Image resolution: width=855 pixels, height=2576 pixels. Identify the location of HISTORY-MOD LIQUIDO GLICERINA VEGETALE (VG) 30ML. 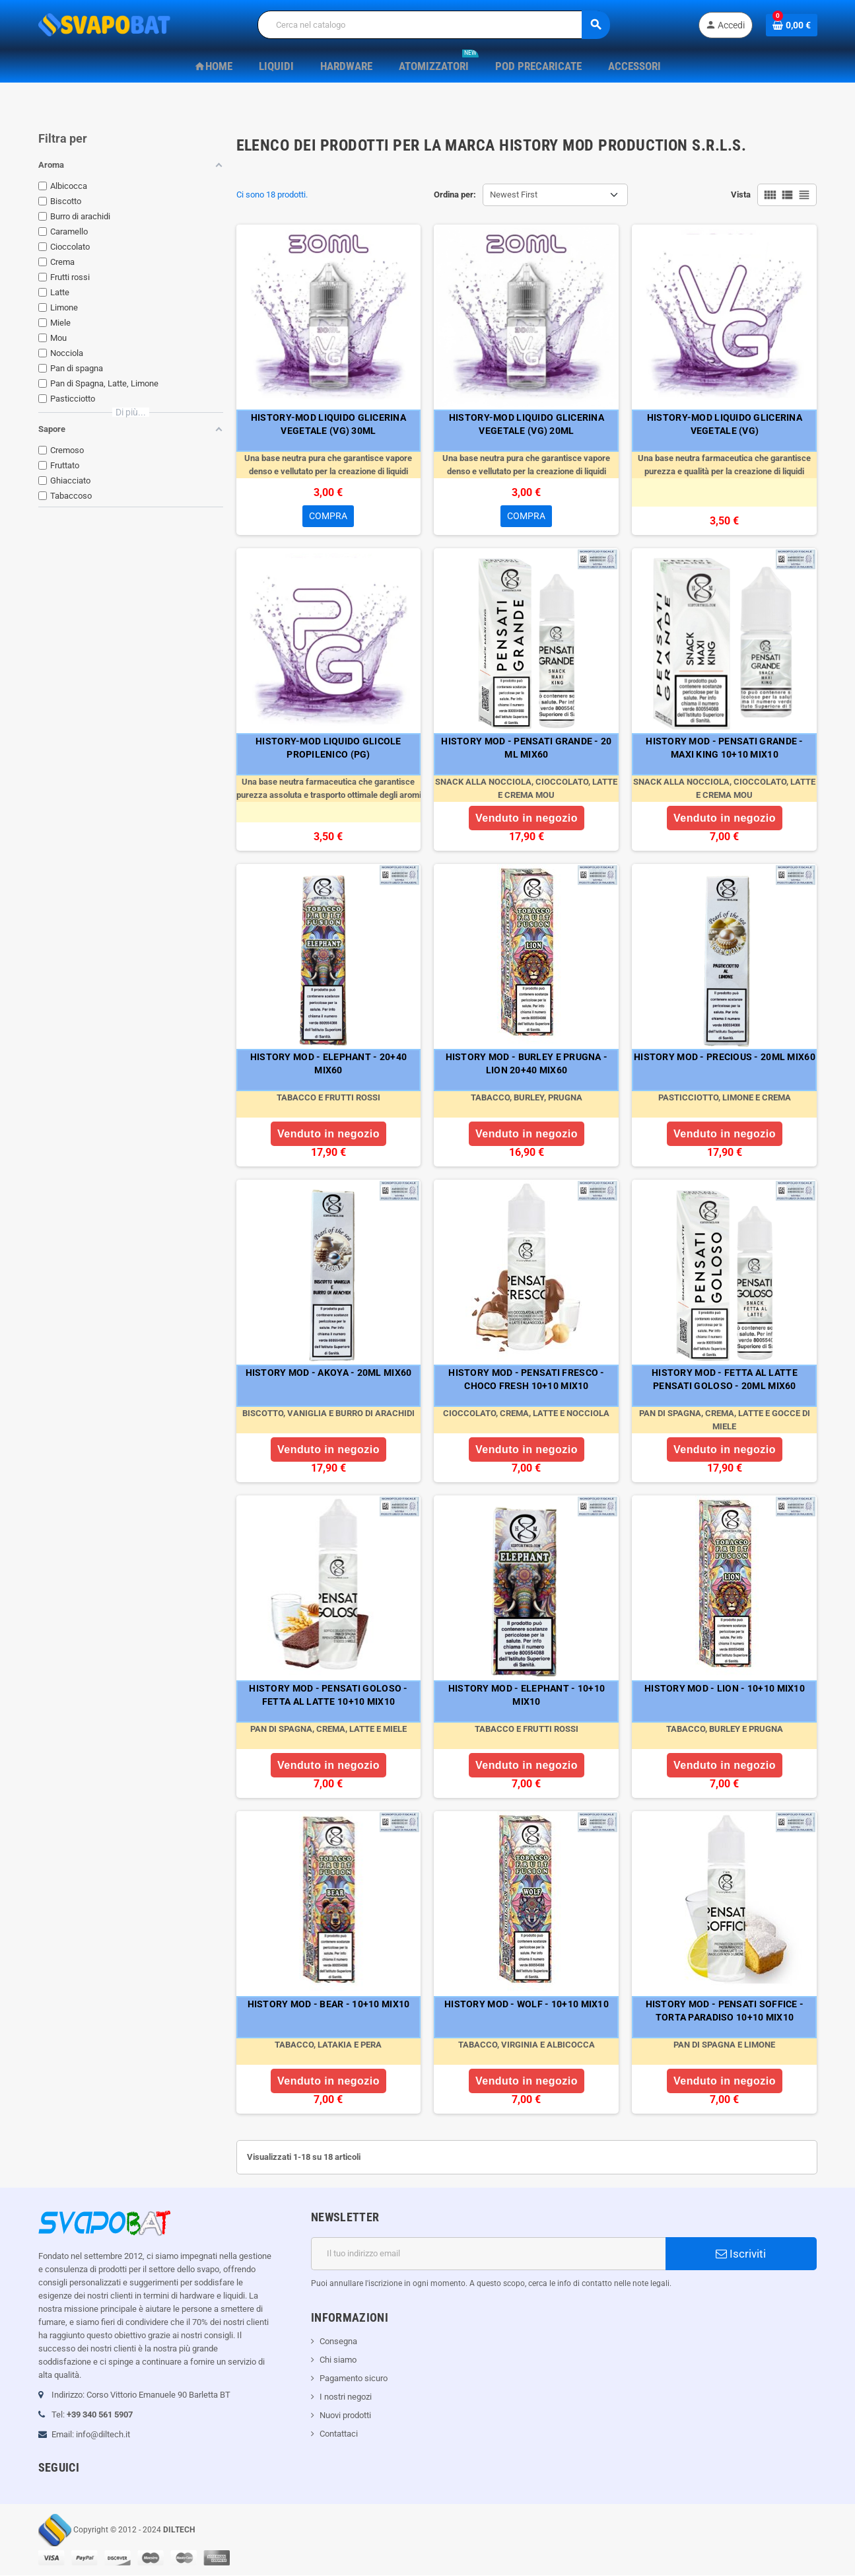
(328, 424).